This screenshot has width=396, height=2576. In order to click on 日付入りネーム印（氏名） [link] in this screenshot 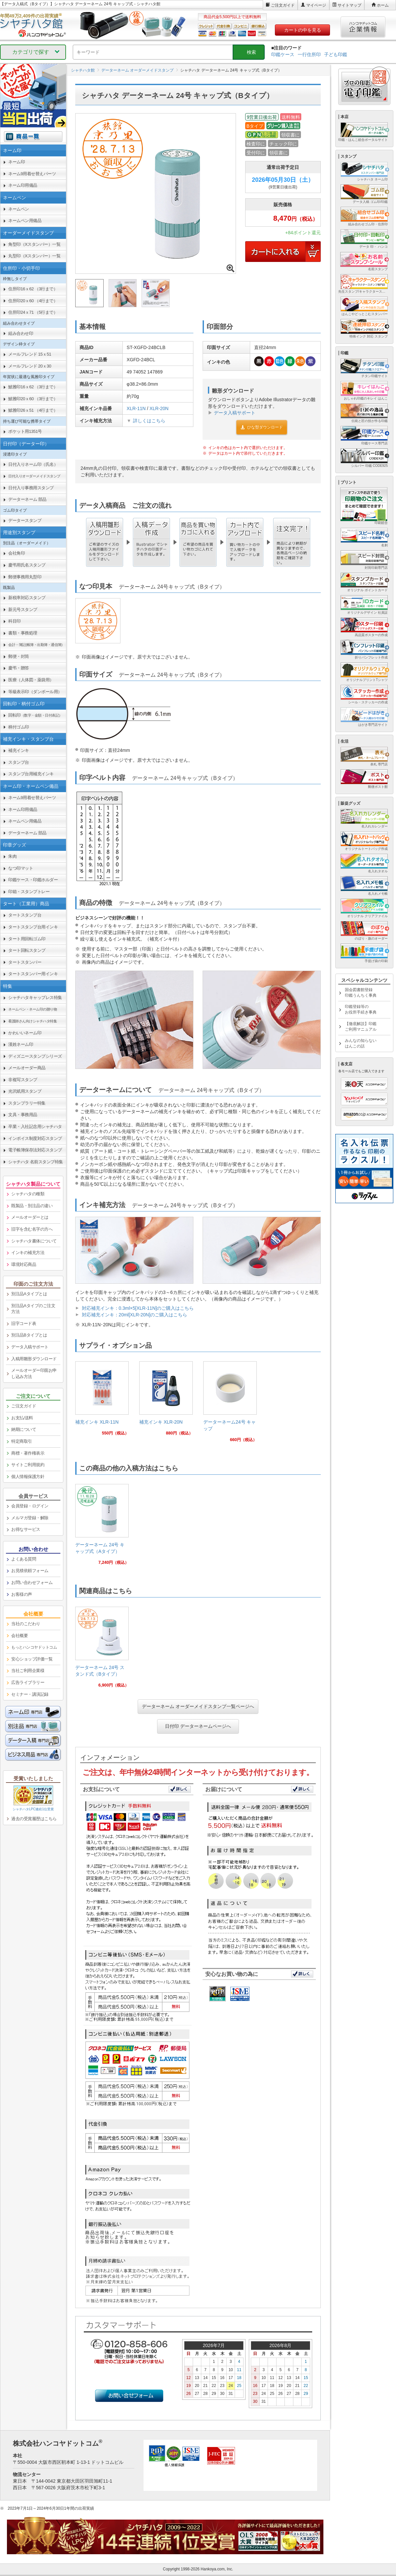, I will do `click(33, 464)`.